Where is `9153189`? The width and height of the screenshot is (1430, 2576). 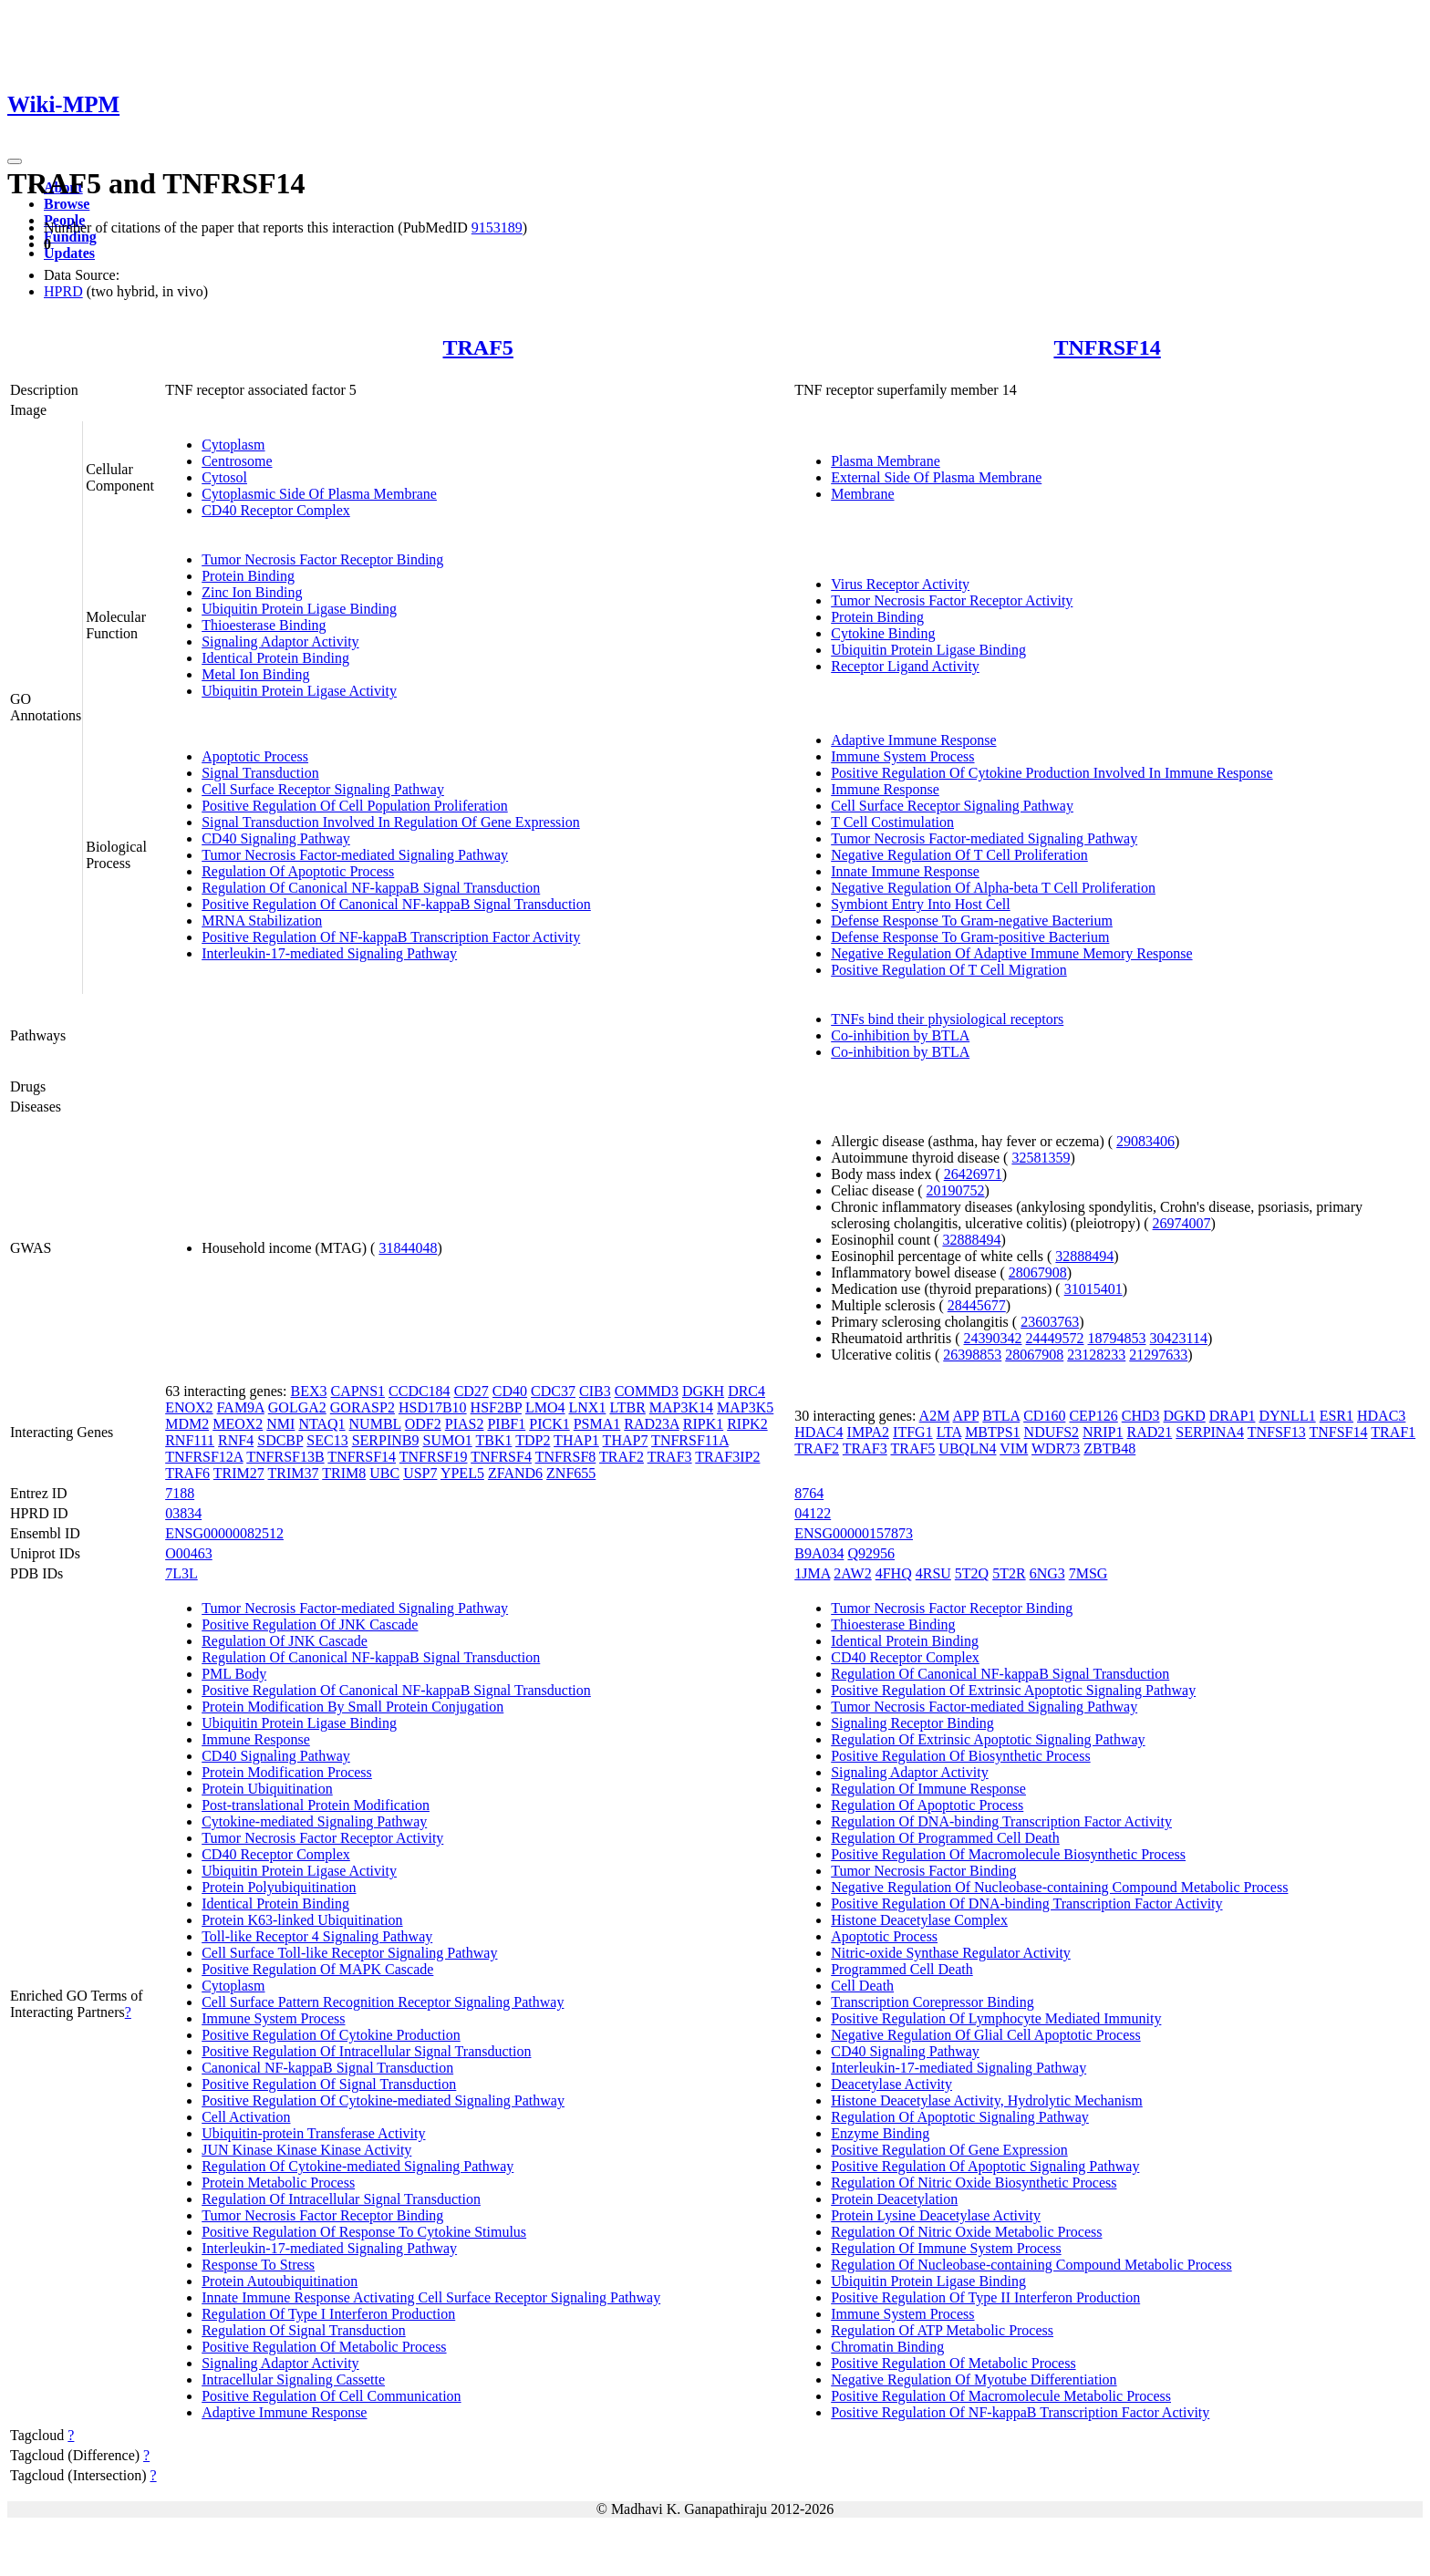 9153189 is located at coordinates (497, 227).